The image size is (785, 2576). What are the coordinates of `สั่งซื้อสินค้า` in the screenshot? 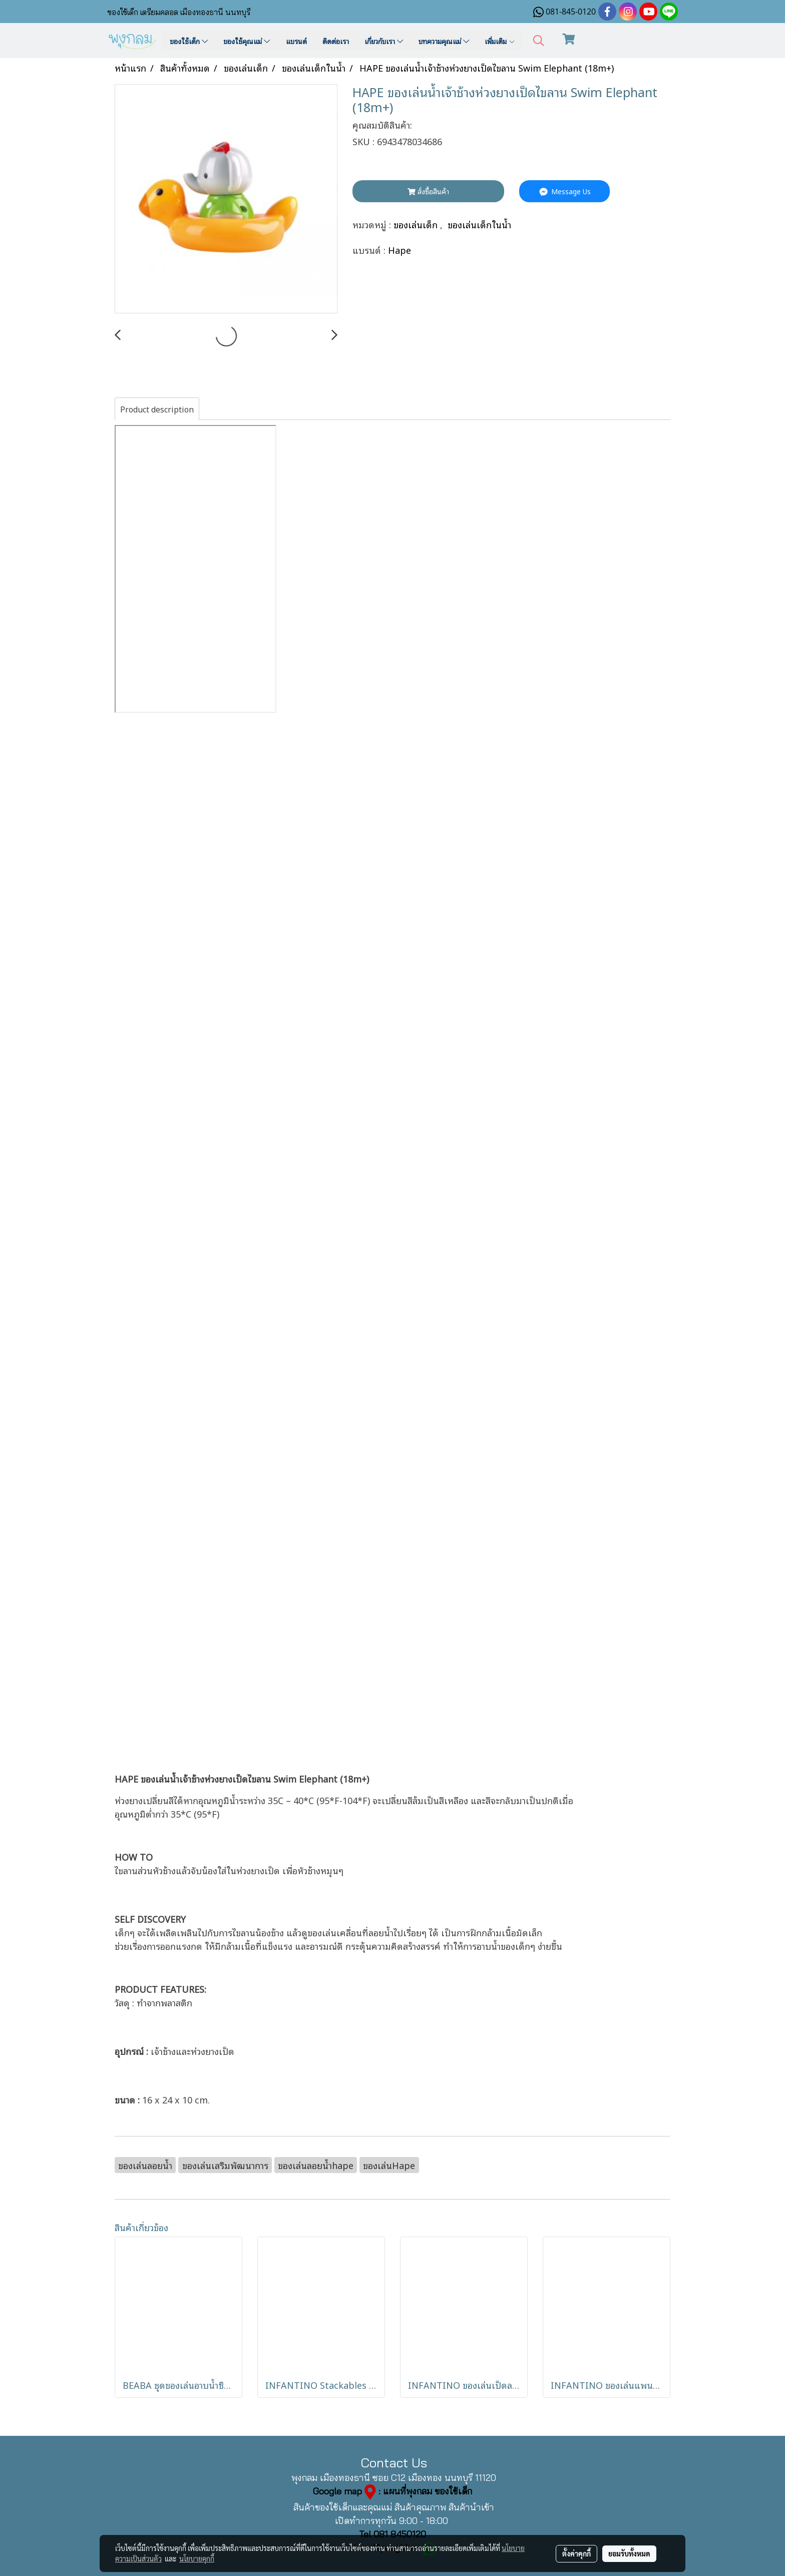 It's located at (428, 191).